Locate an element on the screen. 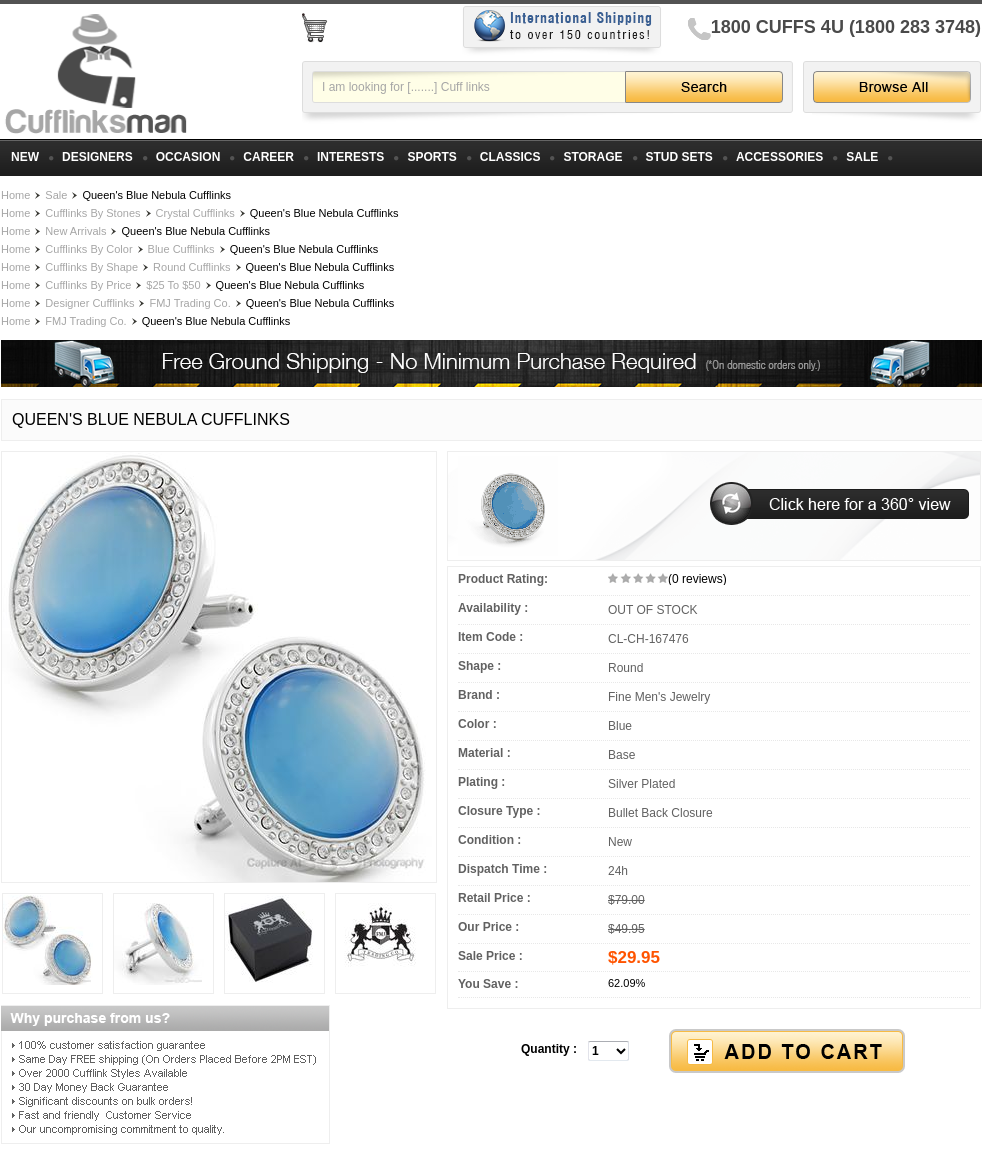  Blue Cufflinks is located at coordinates (181, 249).